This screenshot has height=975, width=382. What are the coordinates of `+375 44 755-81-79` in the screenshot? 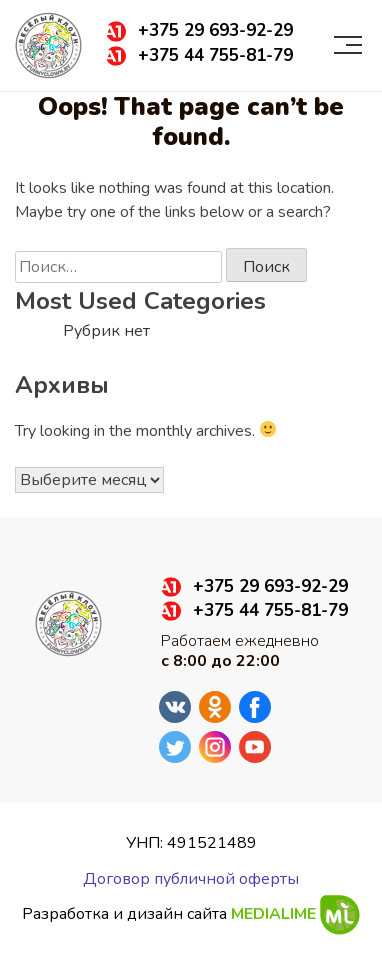 It's located at (215, 56).